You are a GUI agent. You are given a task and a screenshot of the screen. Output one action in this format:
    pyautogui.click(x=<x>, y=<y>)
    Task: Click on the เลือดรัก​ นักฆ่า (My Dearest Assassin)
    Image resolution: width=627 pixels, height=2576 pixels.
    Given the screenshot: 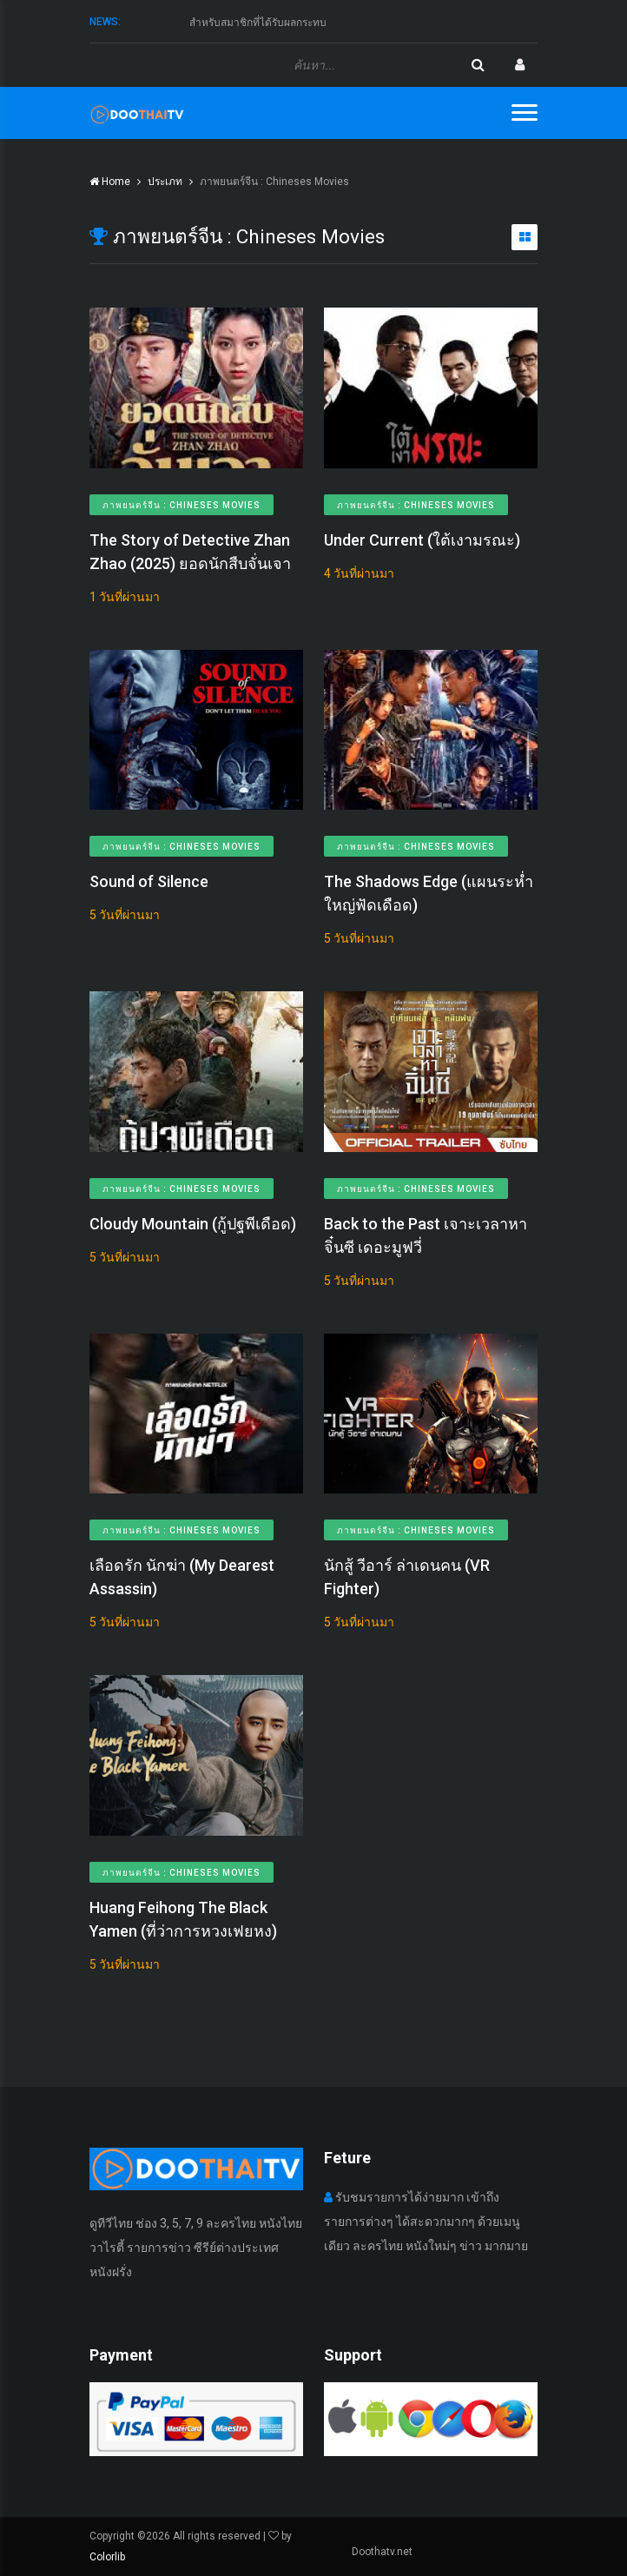 What is the action you would take?
    pyautogui.click(x=181, y=1577)
    